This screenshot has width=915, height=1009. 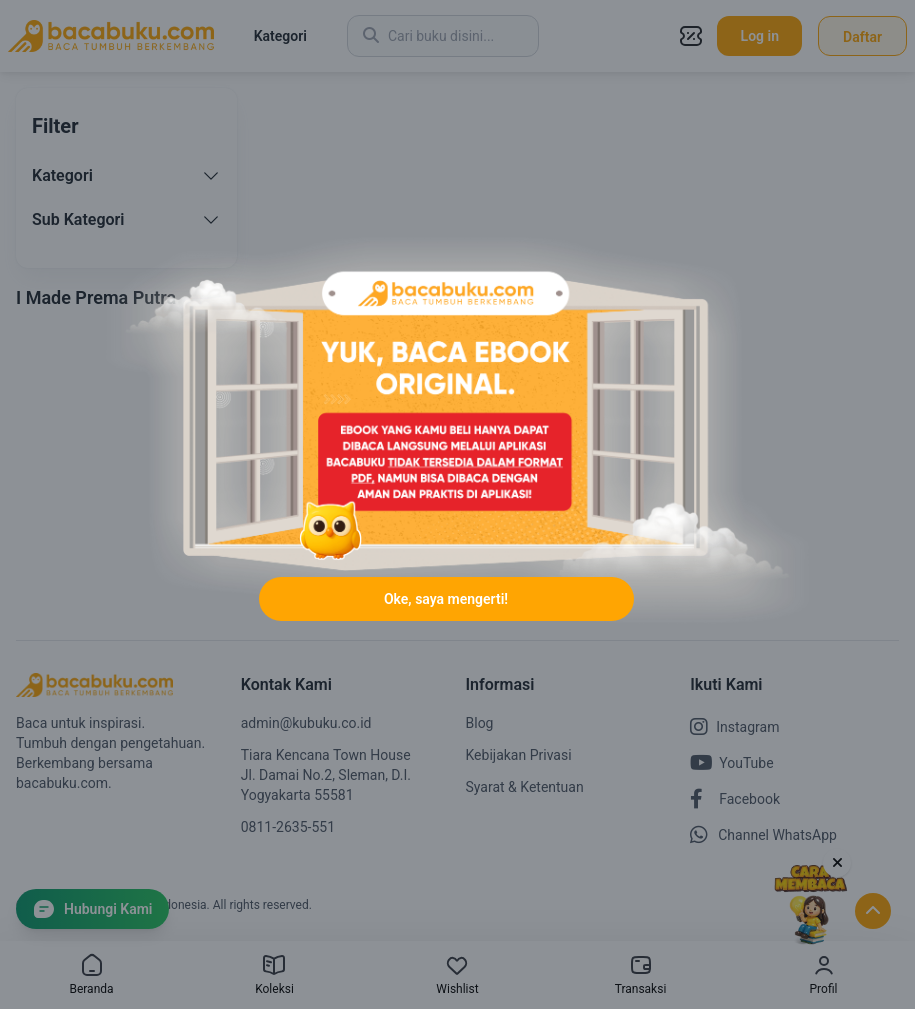 I want to click on Oke, saya mengerti!, so click(x=446, y=599).